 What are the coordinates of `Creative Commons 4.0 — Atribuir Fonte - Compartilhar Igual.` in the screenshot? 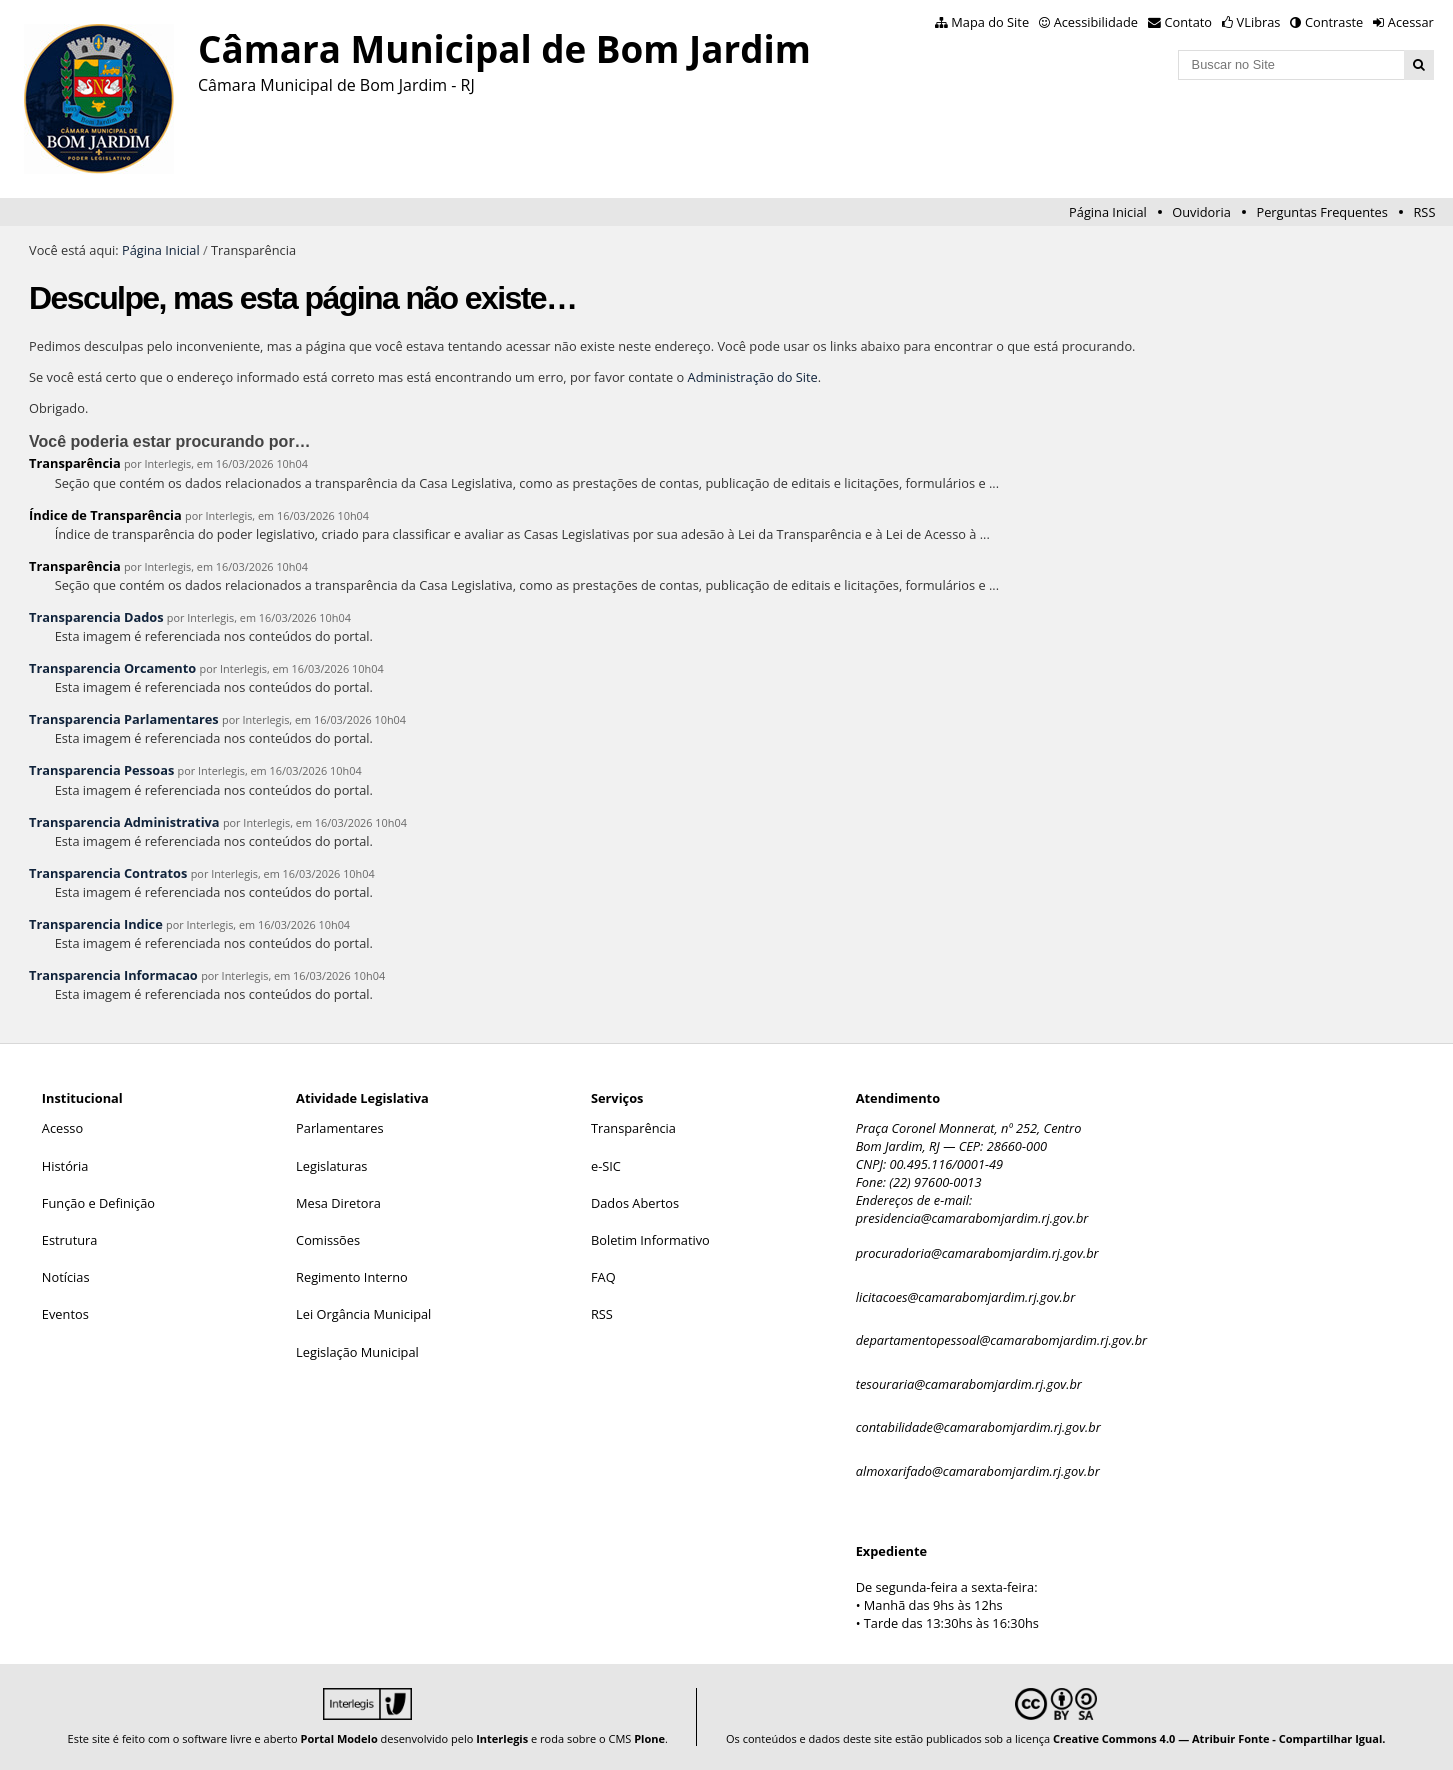 It's located at (1219, 1738).